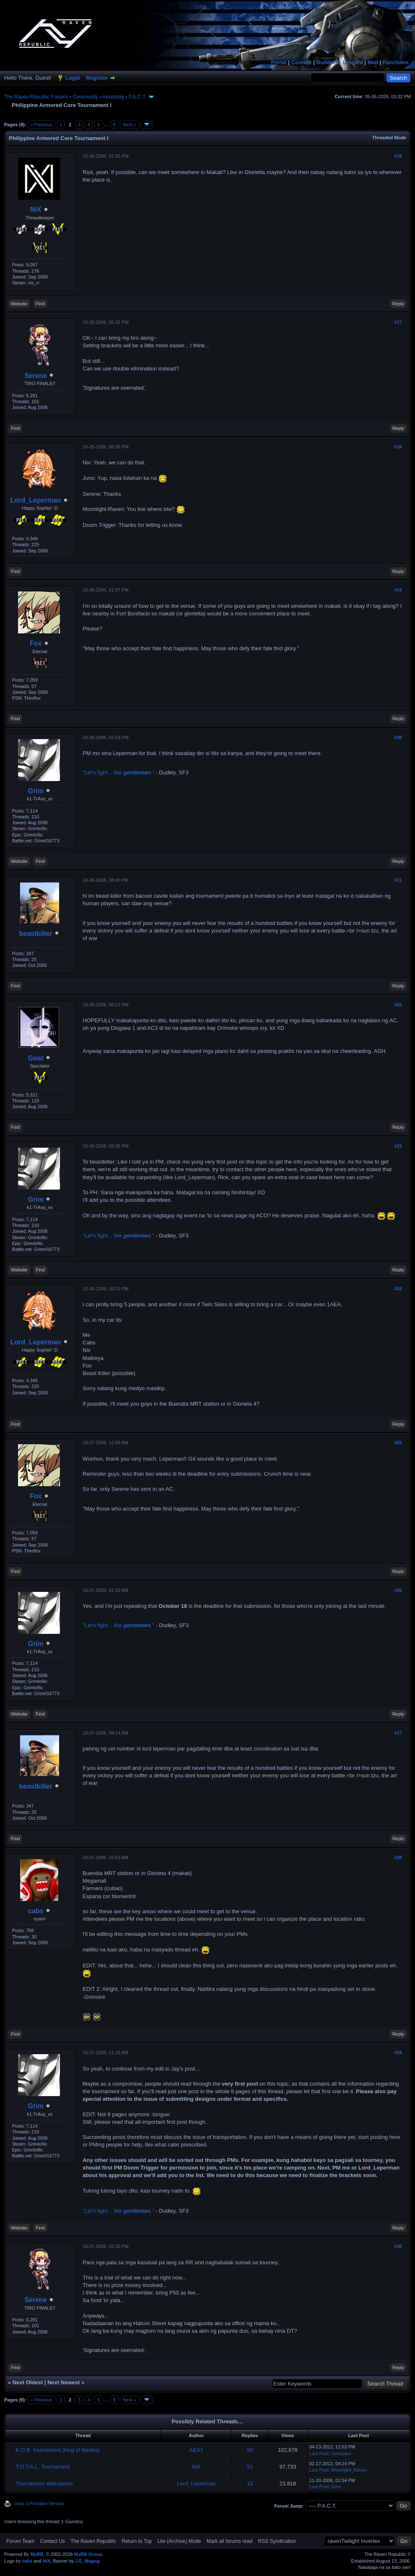  Describe the element at coordinates (327, 62) in the screenshot. I see `Builders` at that location.